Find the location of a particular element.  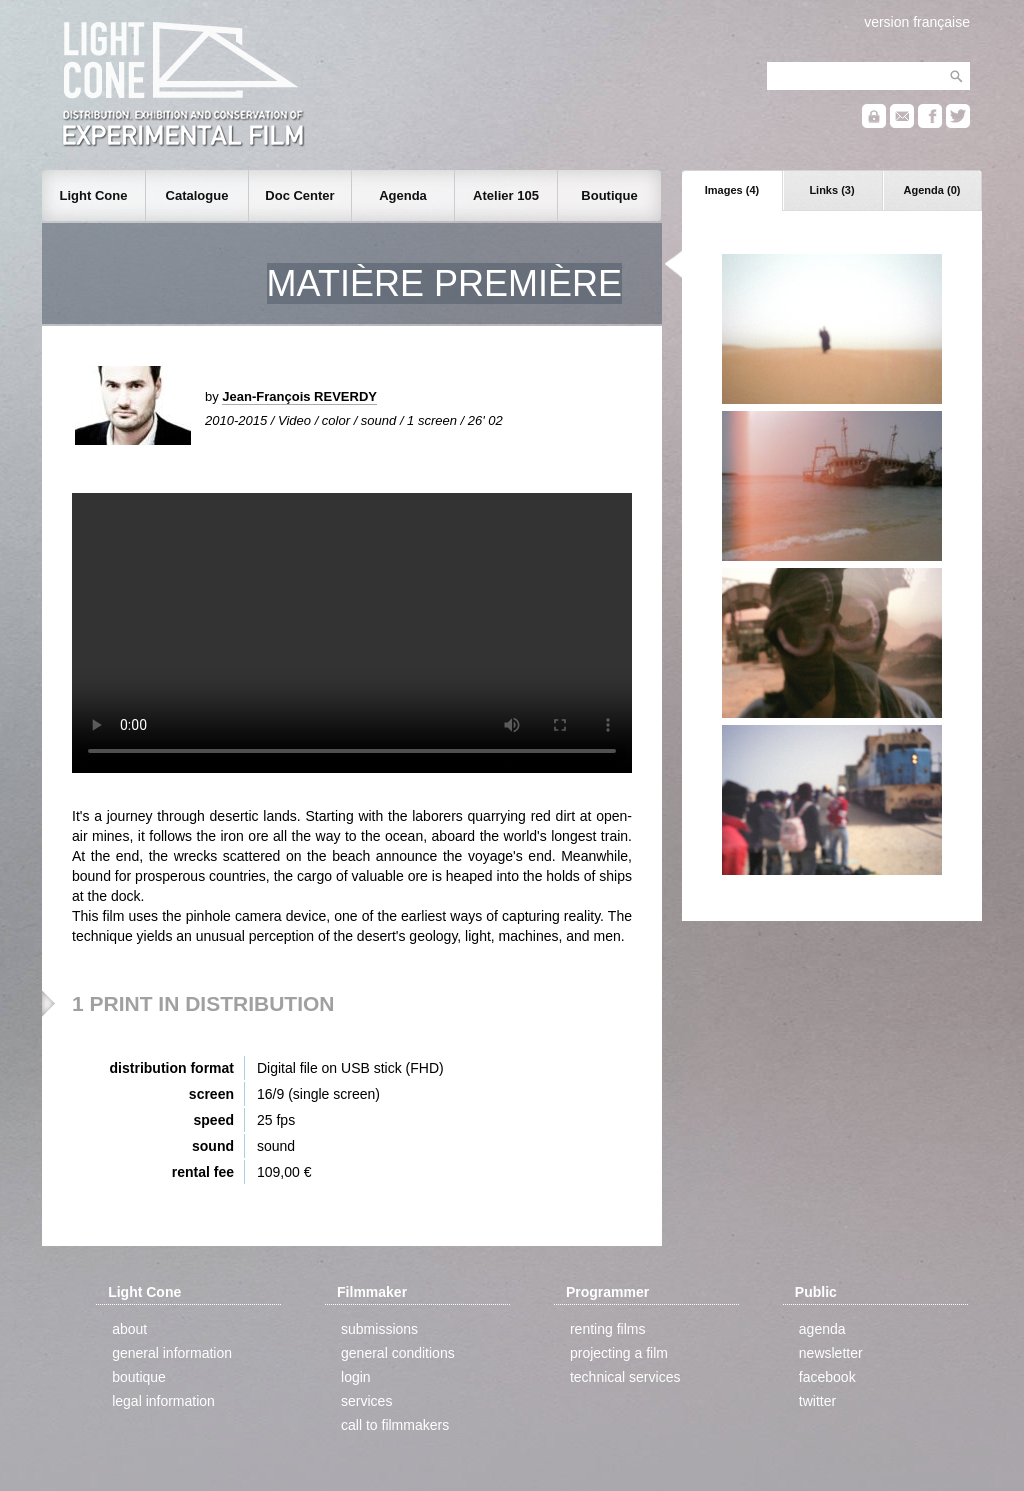

boutique is located at coordinates (139, 1377).